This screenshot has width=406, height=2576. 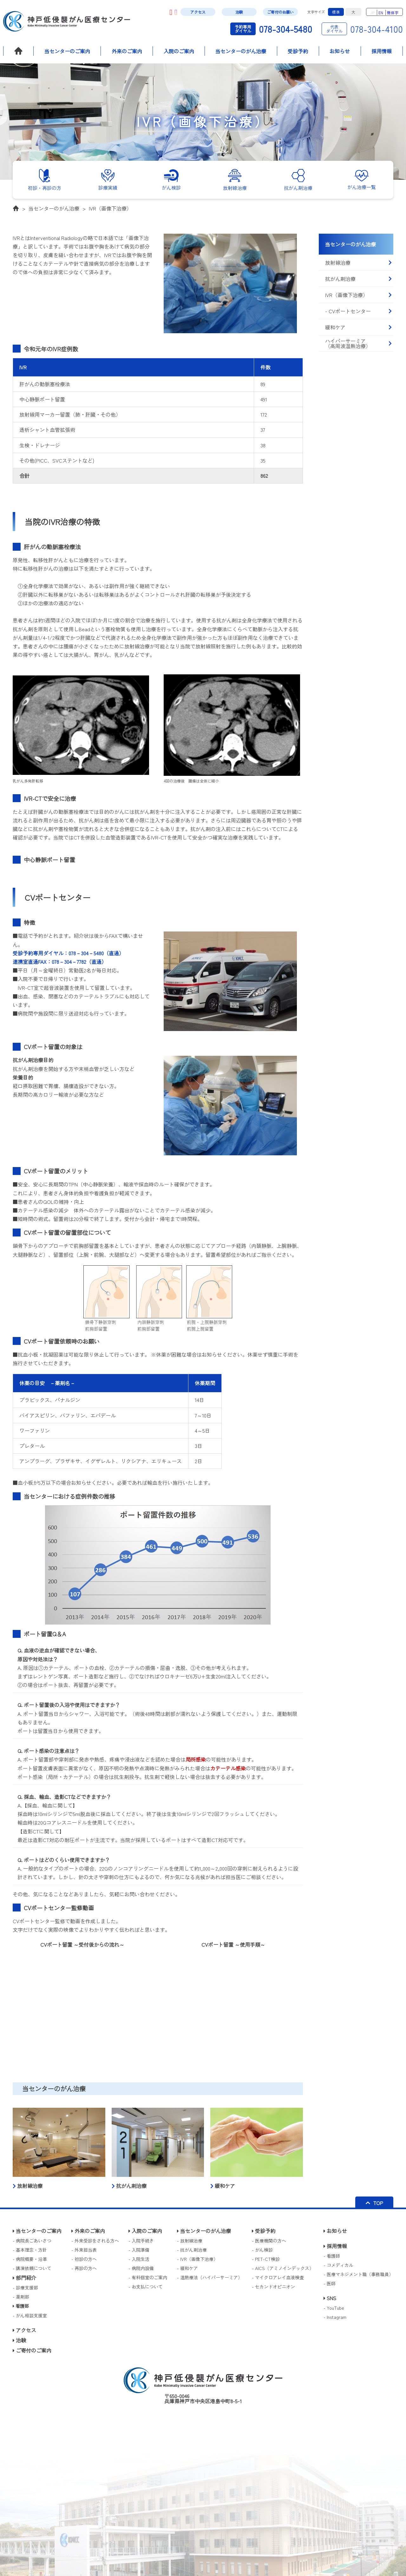 What do you see at coordinates (362, 29) in the screenshot?
I see `078-304-4100` at bounding box center [362, 29].